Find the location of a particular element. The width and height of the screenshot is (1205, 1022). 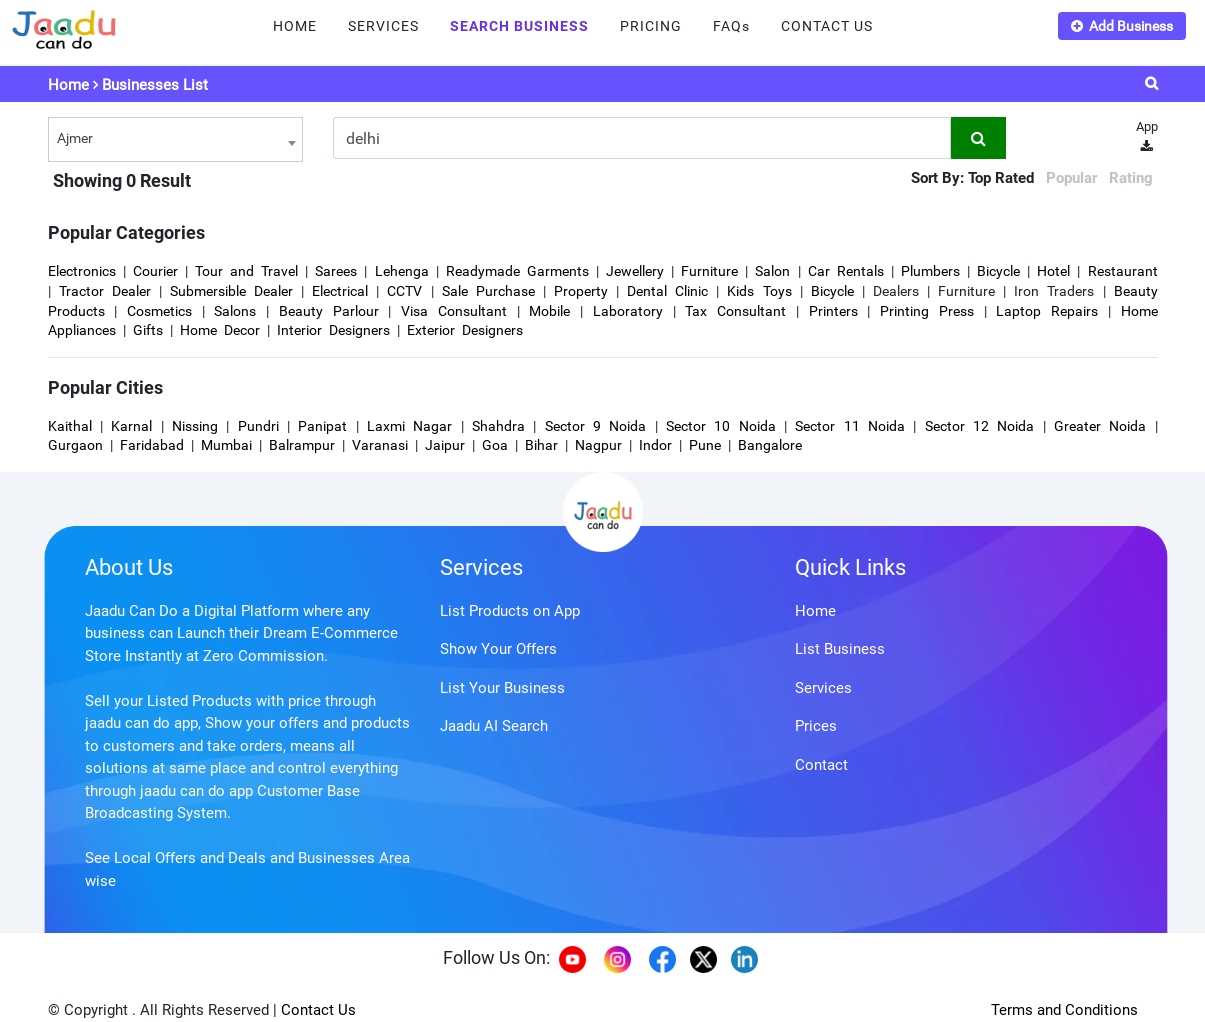

Plumbers is located at coordinates (930, 271).